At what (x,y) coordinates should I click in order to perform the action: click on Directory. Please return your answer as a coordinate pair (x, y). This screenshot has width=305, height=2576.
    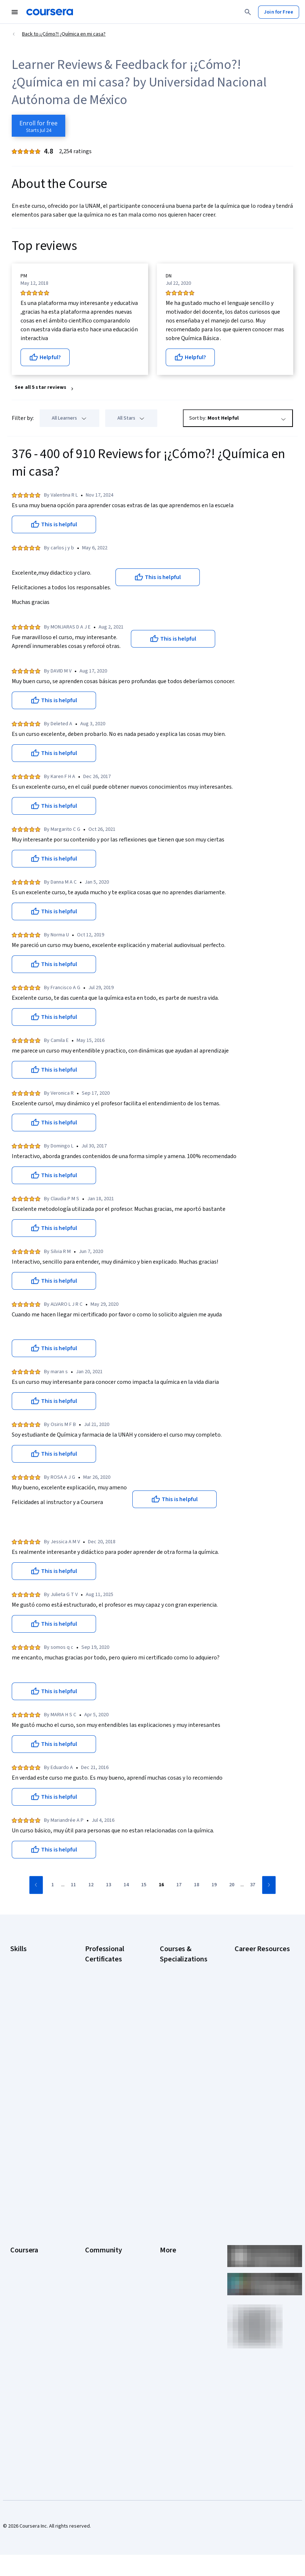
    Looking at the image, I should click on (170, 2277).